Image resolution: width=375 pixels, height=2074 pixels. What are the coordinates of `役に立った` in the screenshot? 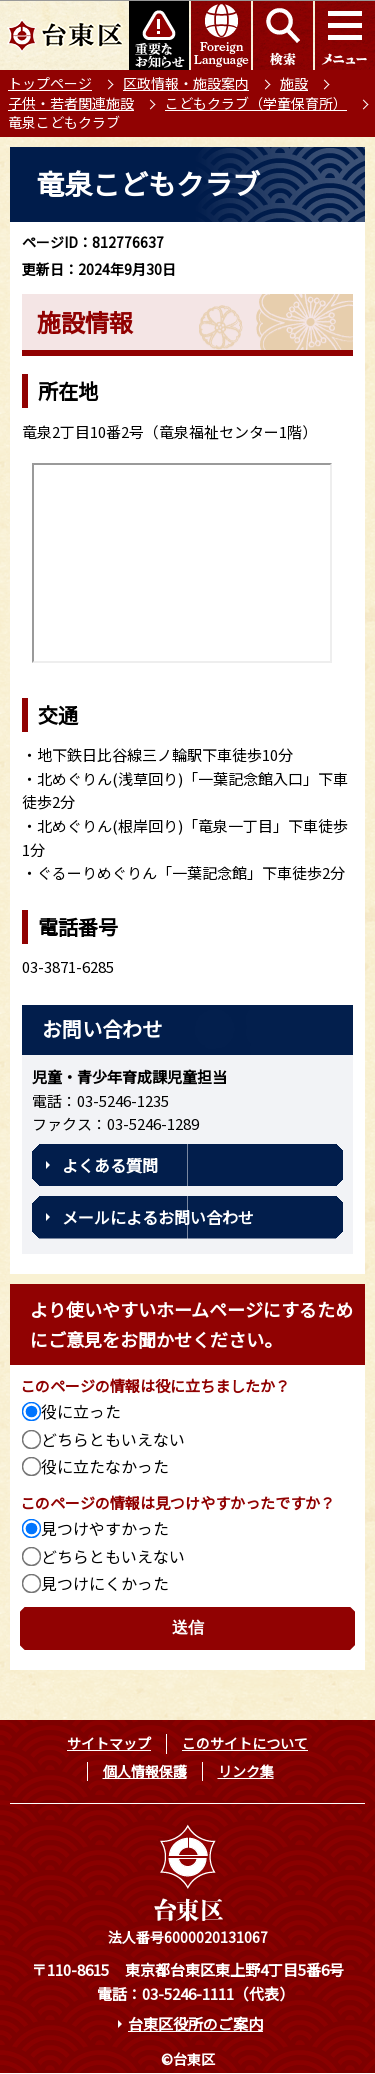 It's located at (81, 1411).